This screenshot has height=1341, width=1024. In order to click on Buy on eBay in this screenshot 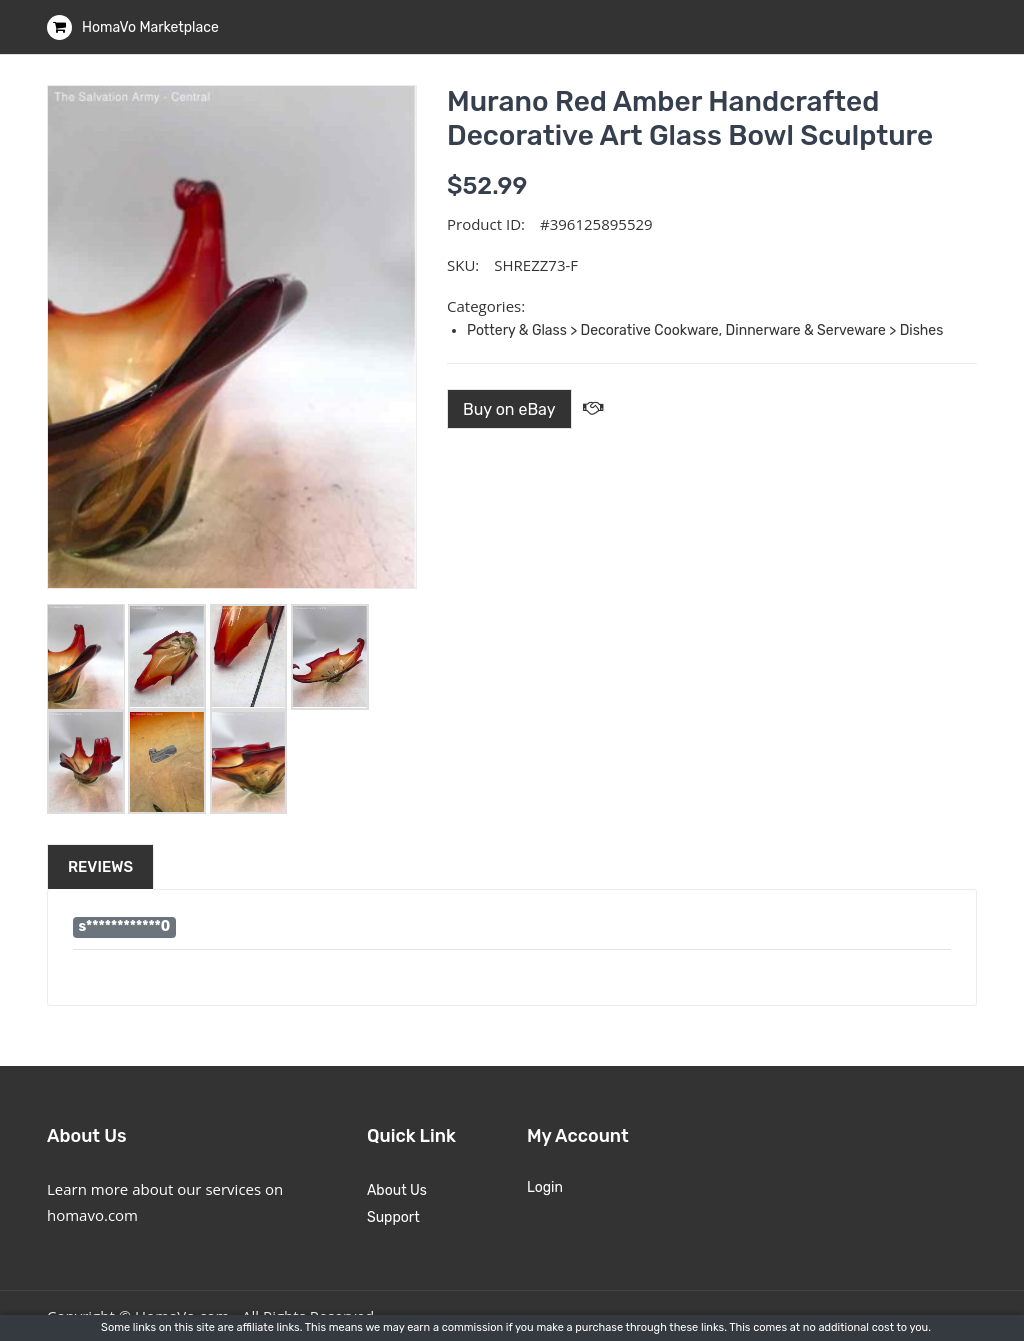, I will do `click(509, 409)`.